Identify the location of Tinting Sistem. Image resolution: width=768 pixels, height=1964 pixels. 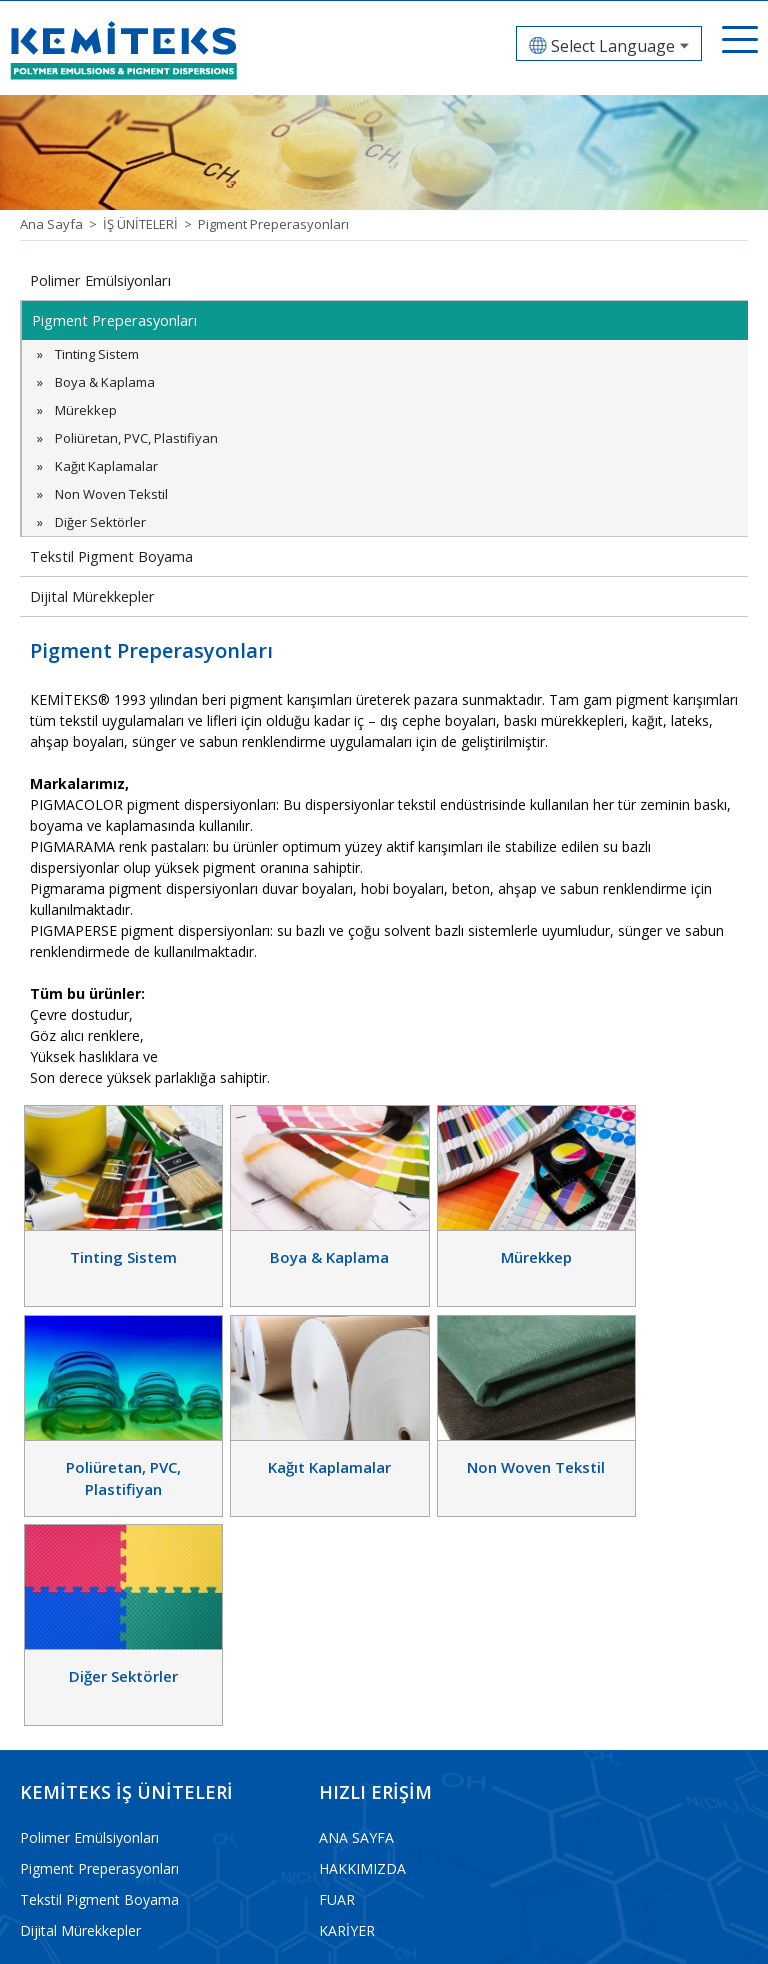
(97, 354).